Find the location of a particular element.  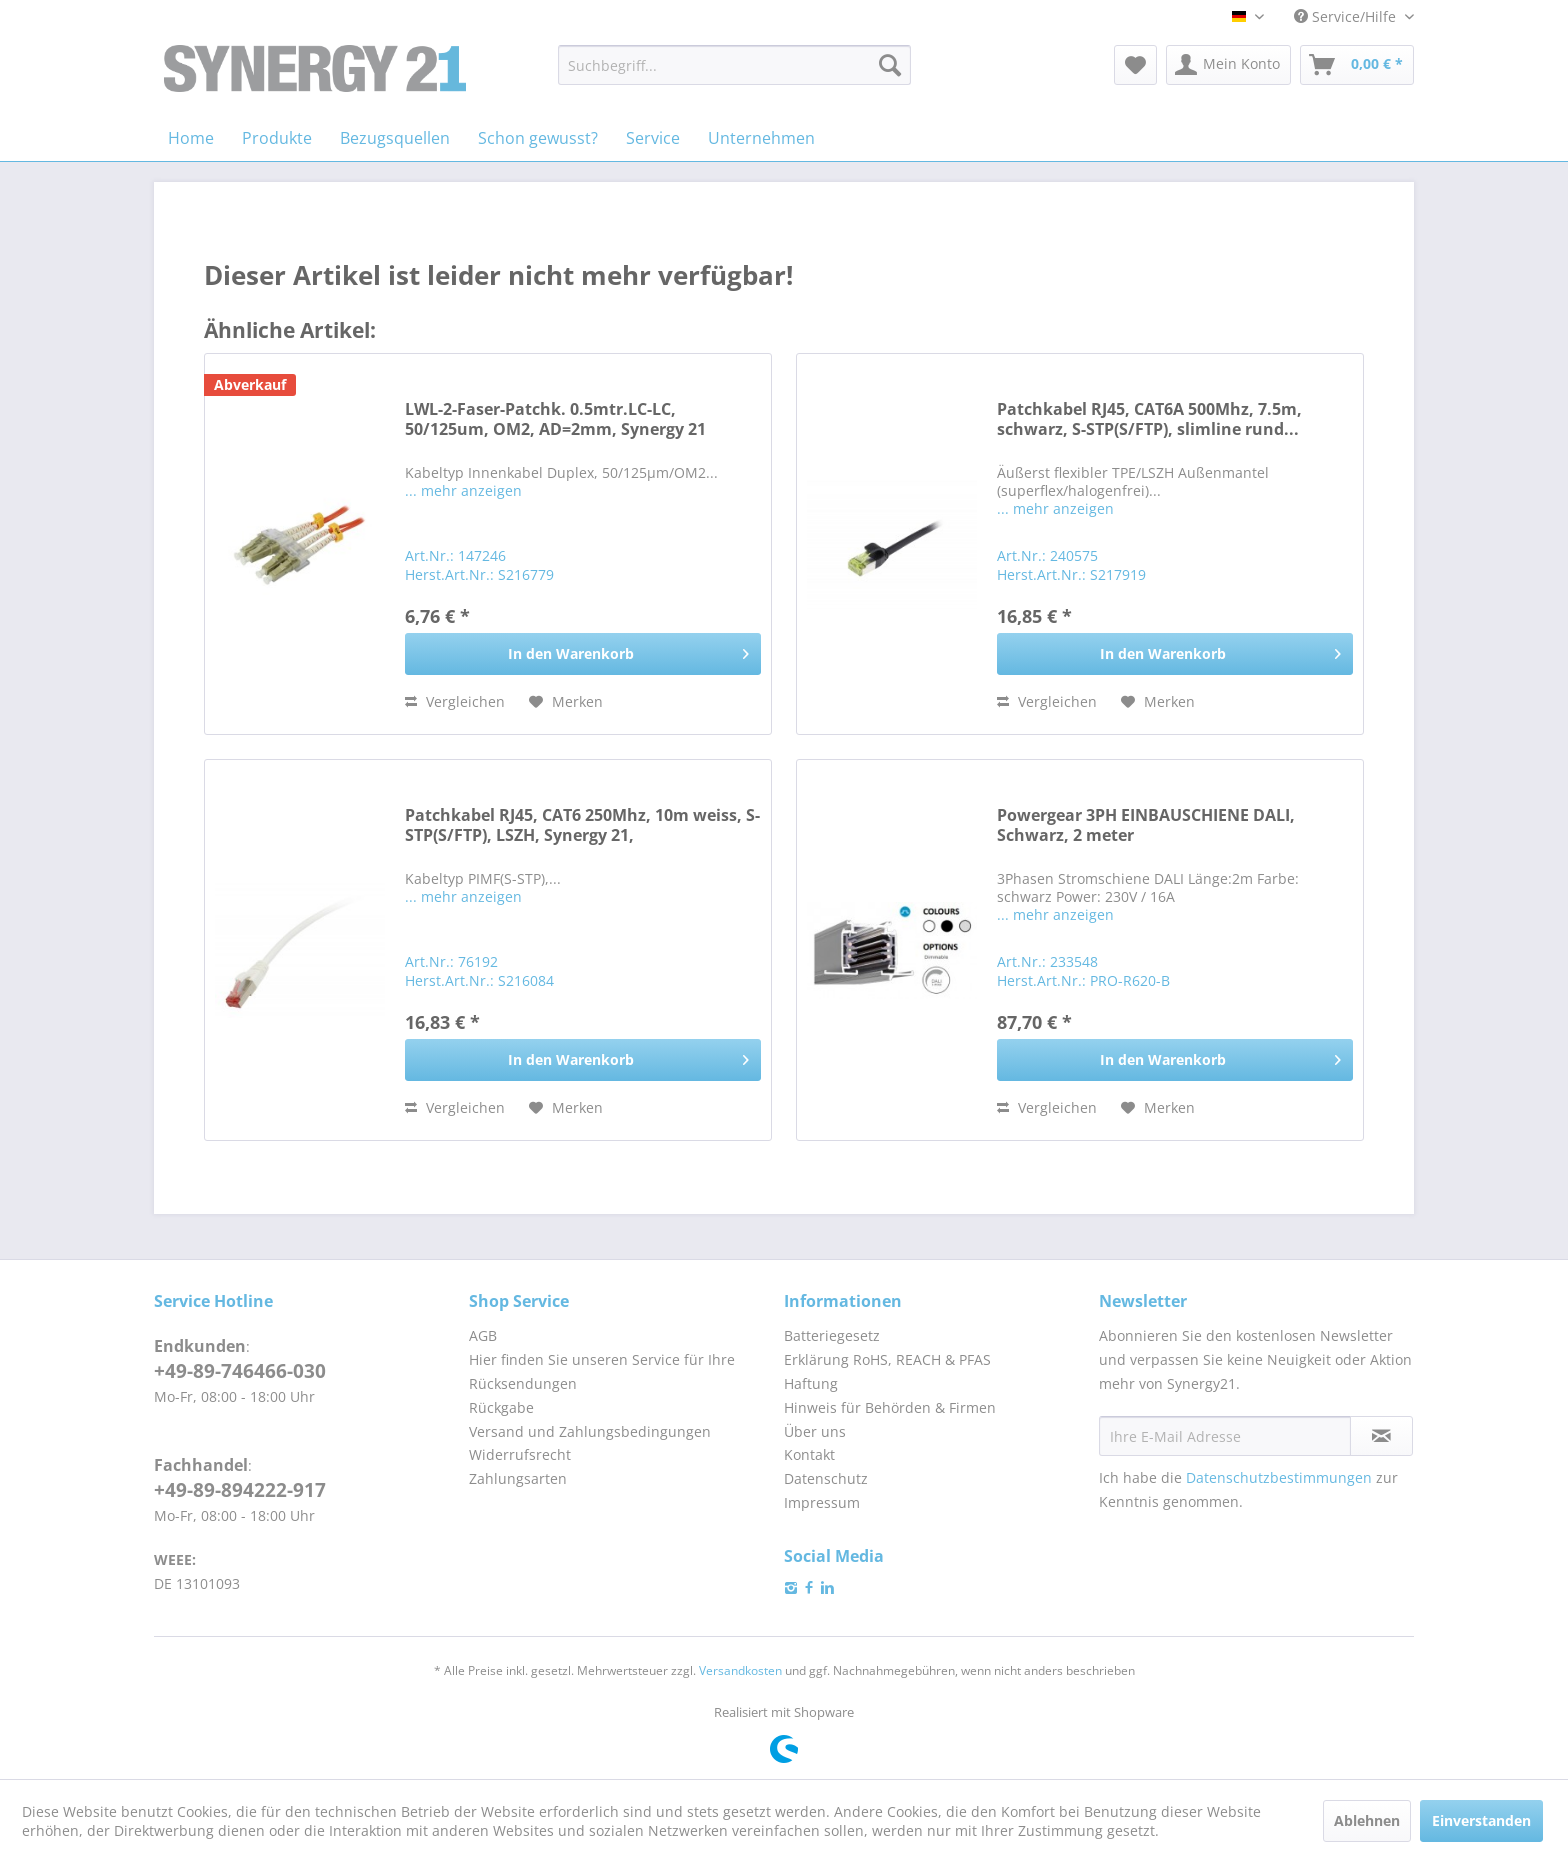

AGB is located at coordinates (483, 1335).